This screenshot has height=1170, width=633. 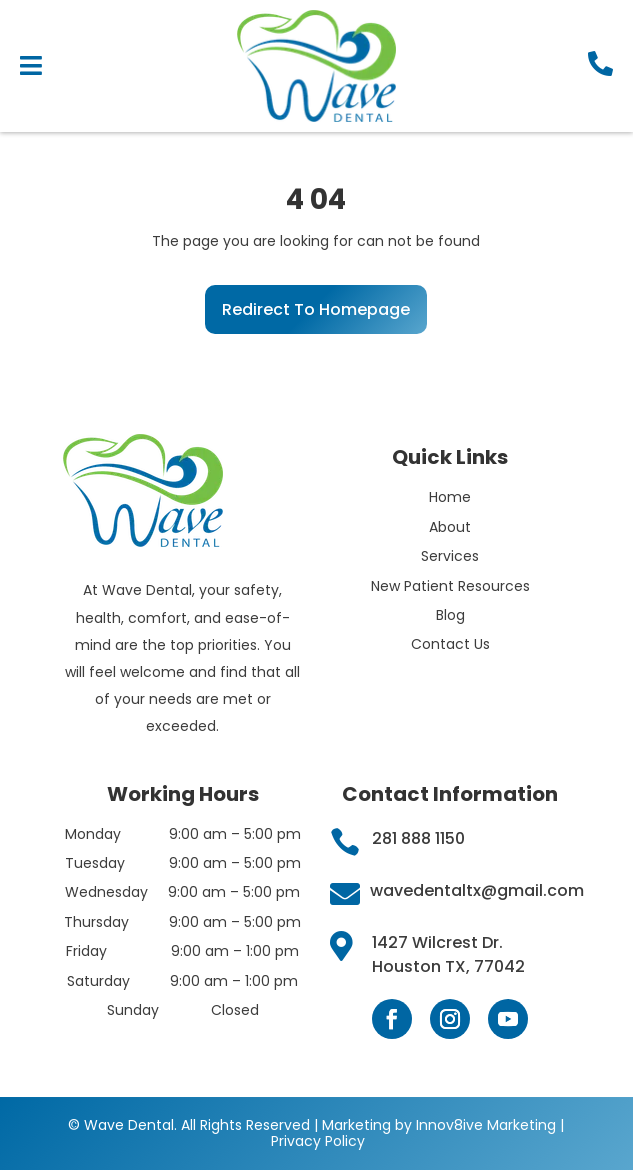 I want to click on Privacy Policy, so click(x=318, y=1141).